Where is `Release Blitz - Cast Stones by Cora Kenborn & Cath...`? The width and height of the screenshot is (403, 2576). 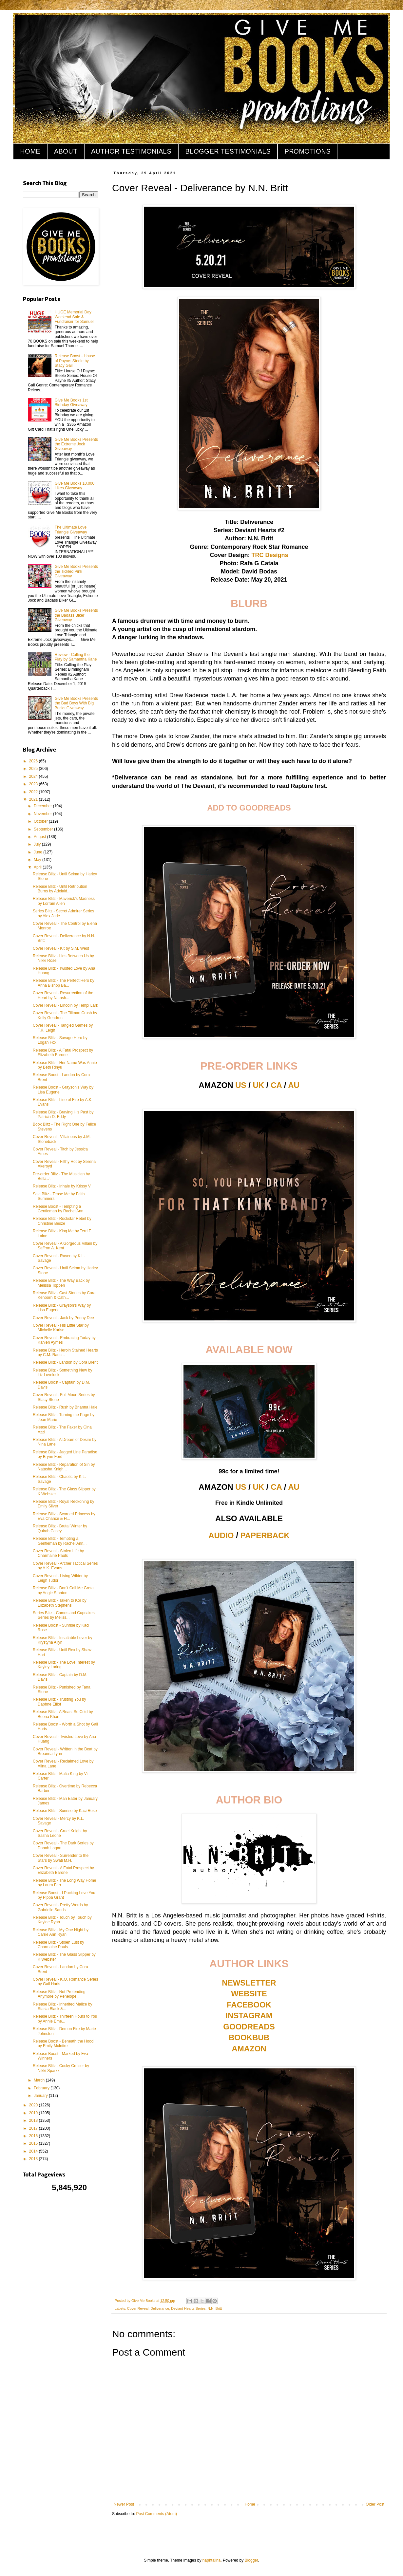
Release Blitz - Cast Stones by Cora Kenborn & Cath... is located at coordinates (64, 1295).